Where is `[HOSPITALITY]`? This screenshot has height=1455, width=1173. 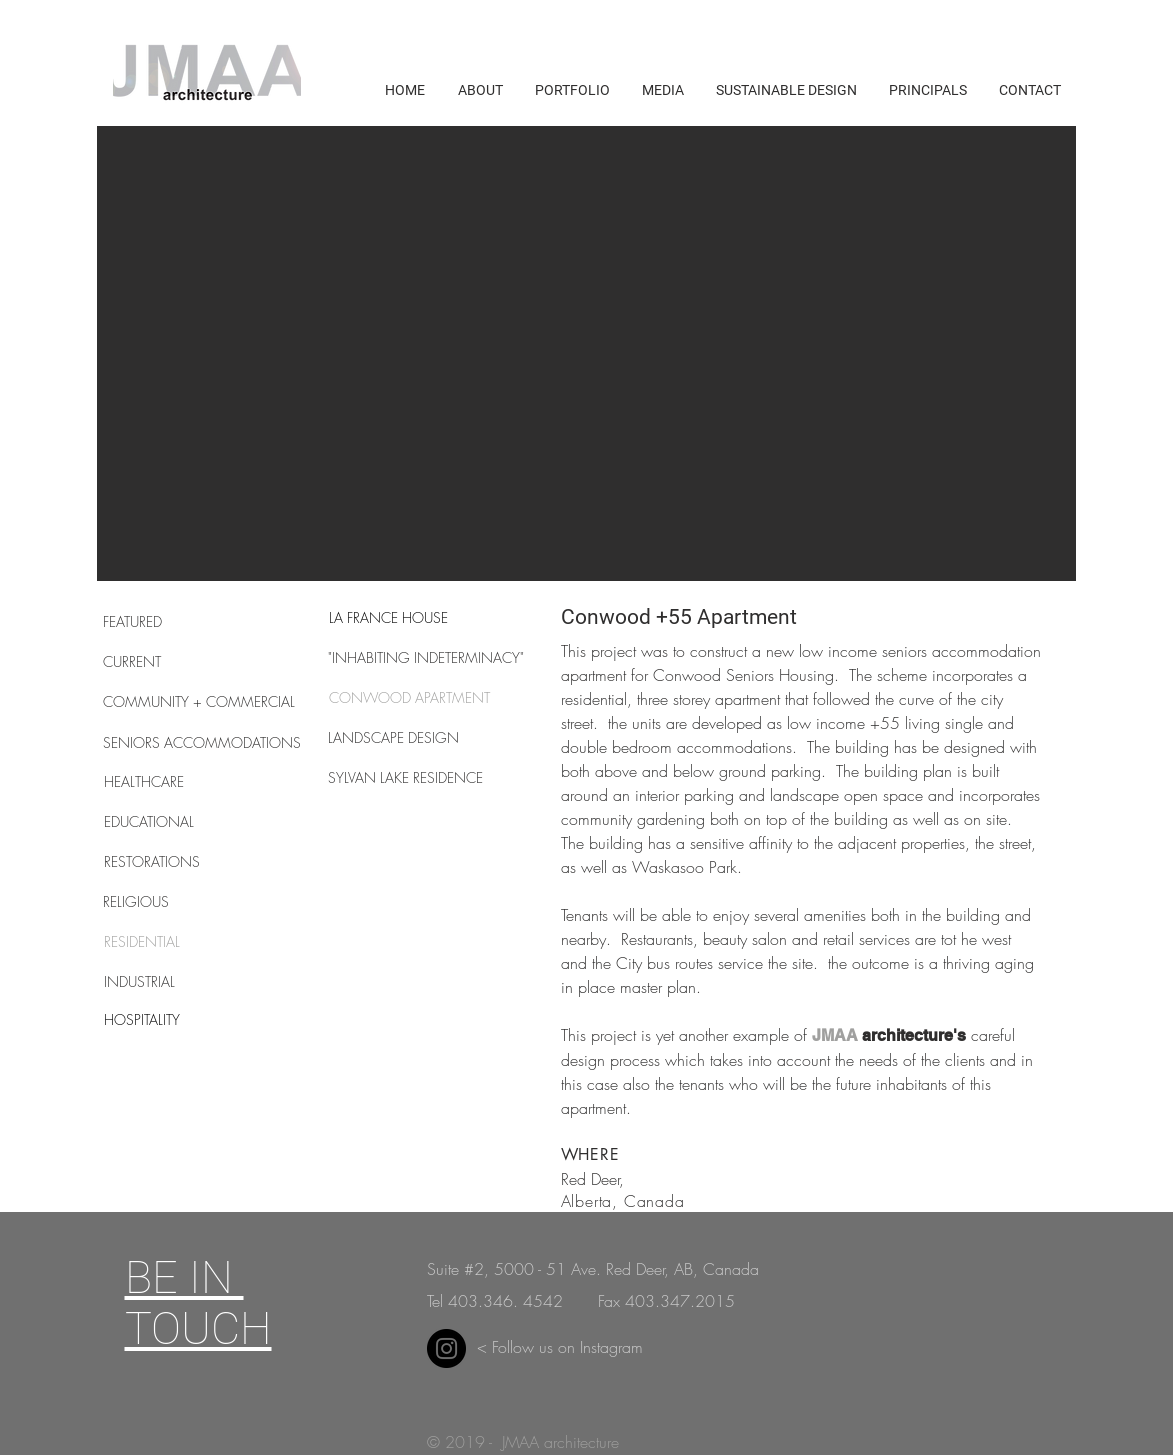
[HOSPITALITY] is located at coordinates (175, 1020).